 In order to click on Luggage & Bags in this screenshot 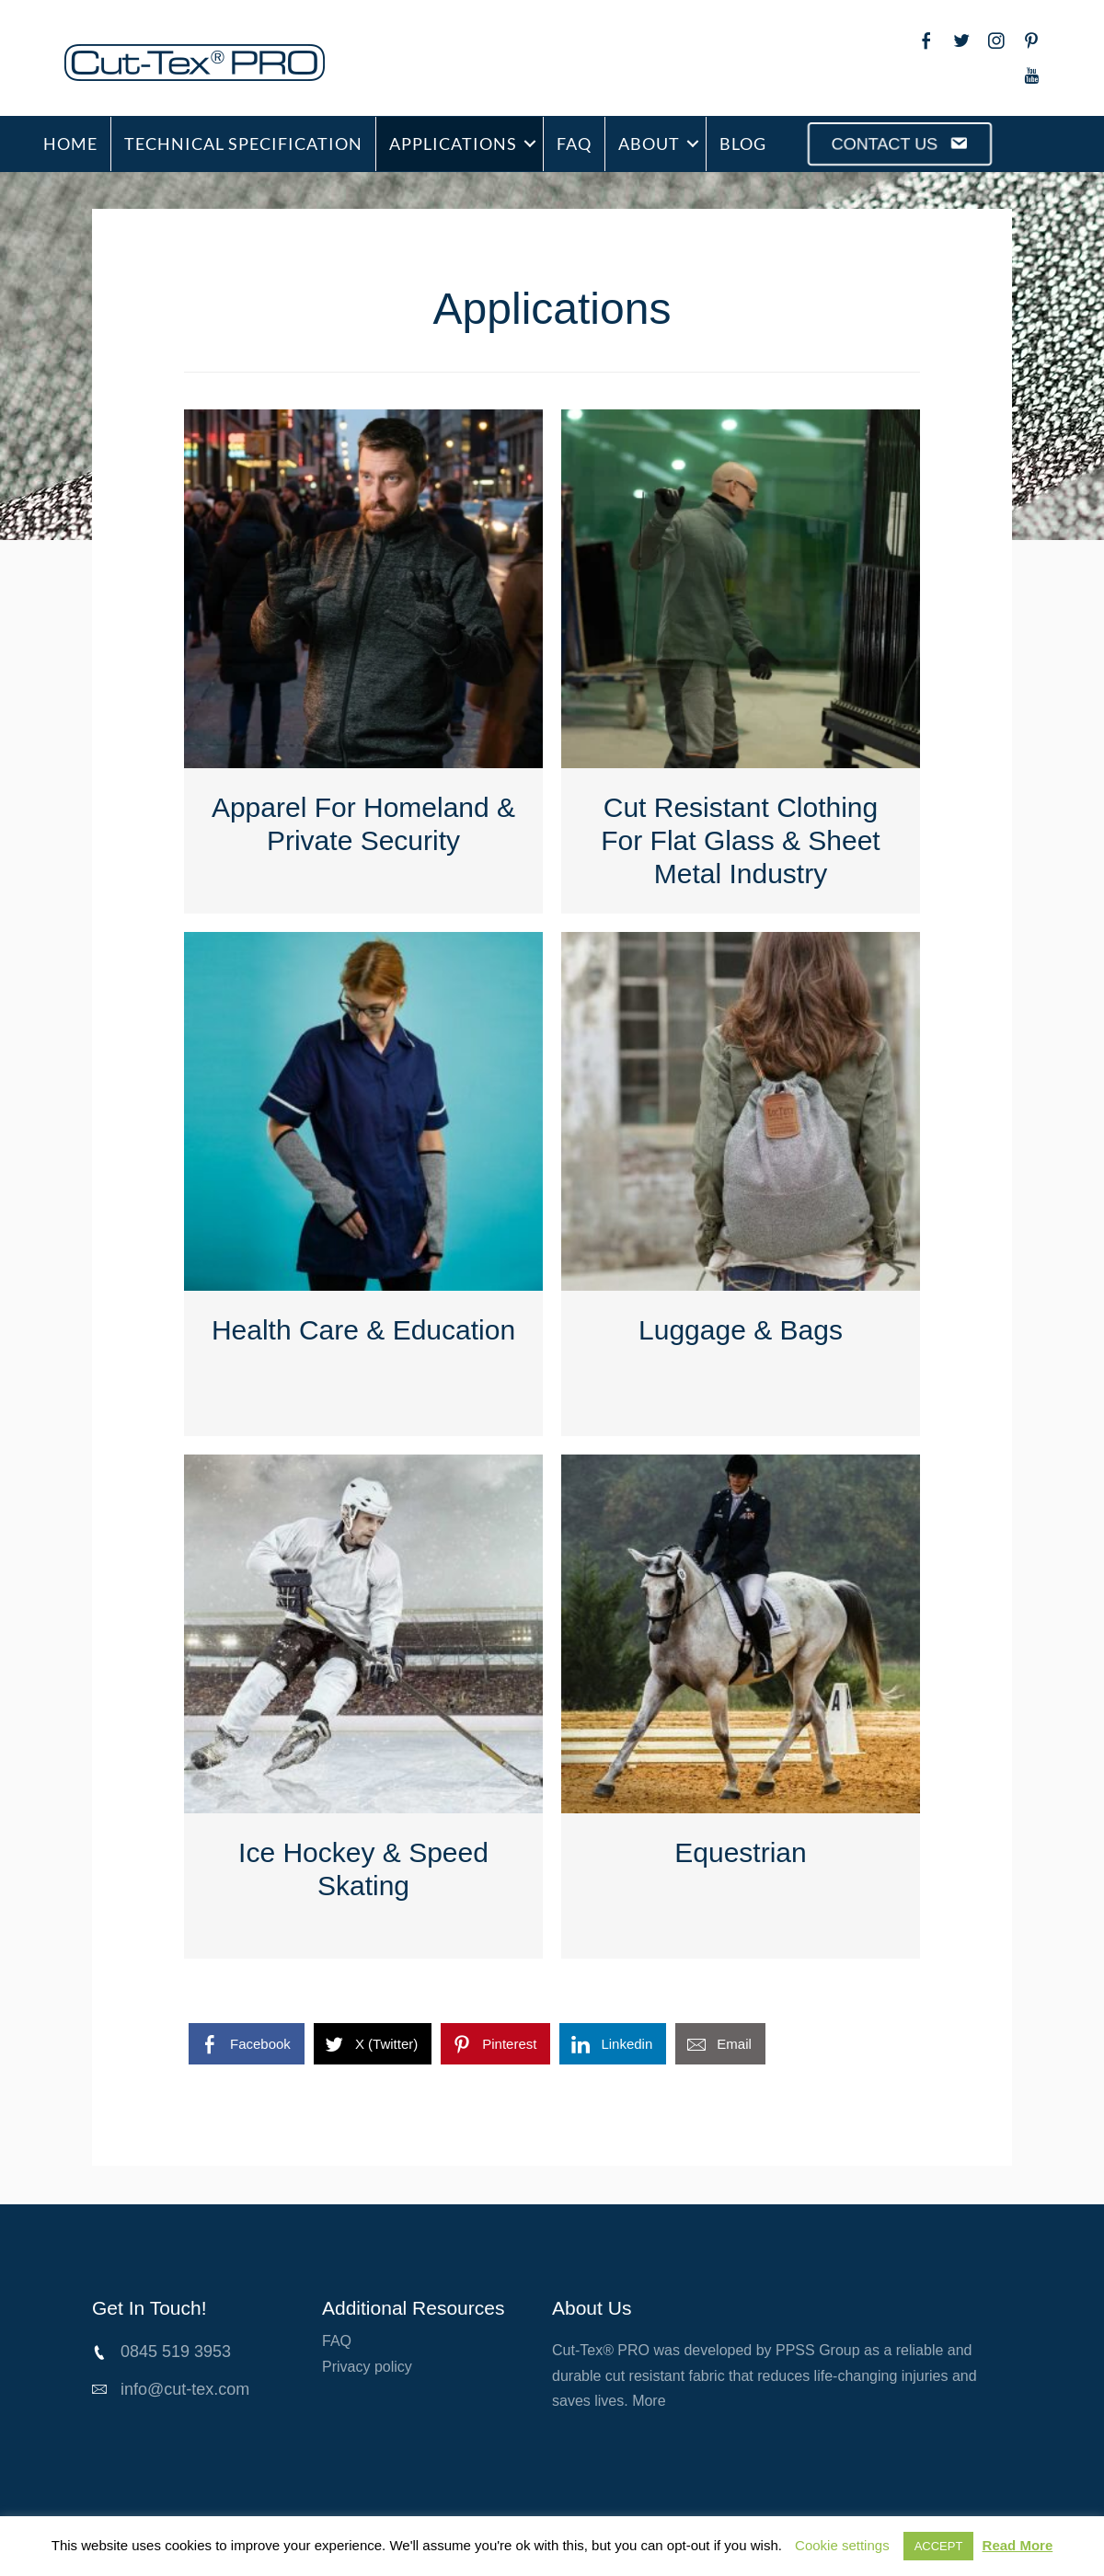, I will do `click(740, 1330)`.